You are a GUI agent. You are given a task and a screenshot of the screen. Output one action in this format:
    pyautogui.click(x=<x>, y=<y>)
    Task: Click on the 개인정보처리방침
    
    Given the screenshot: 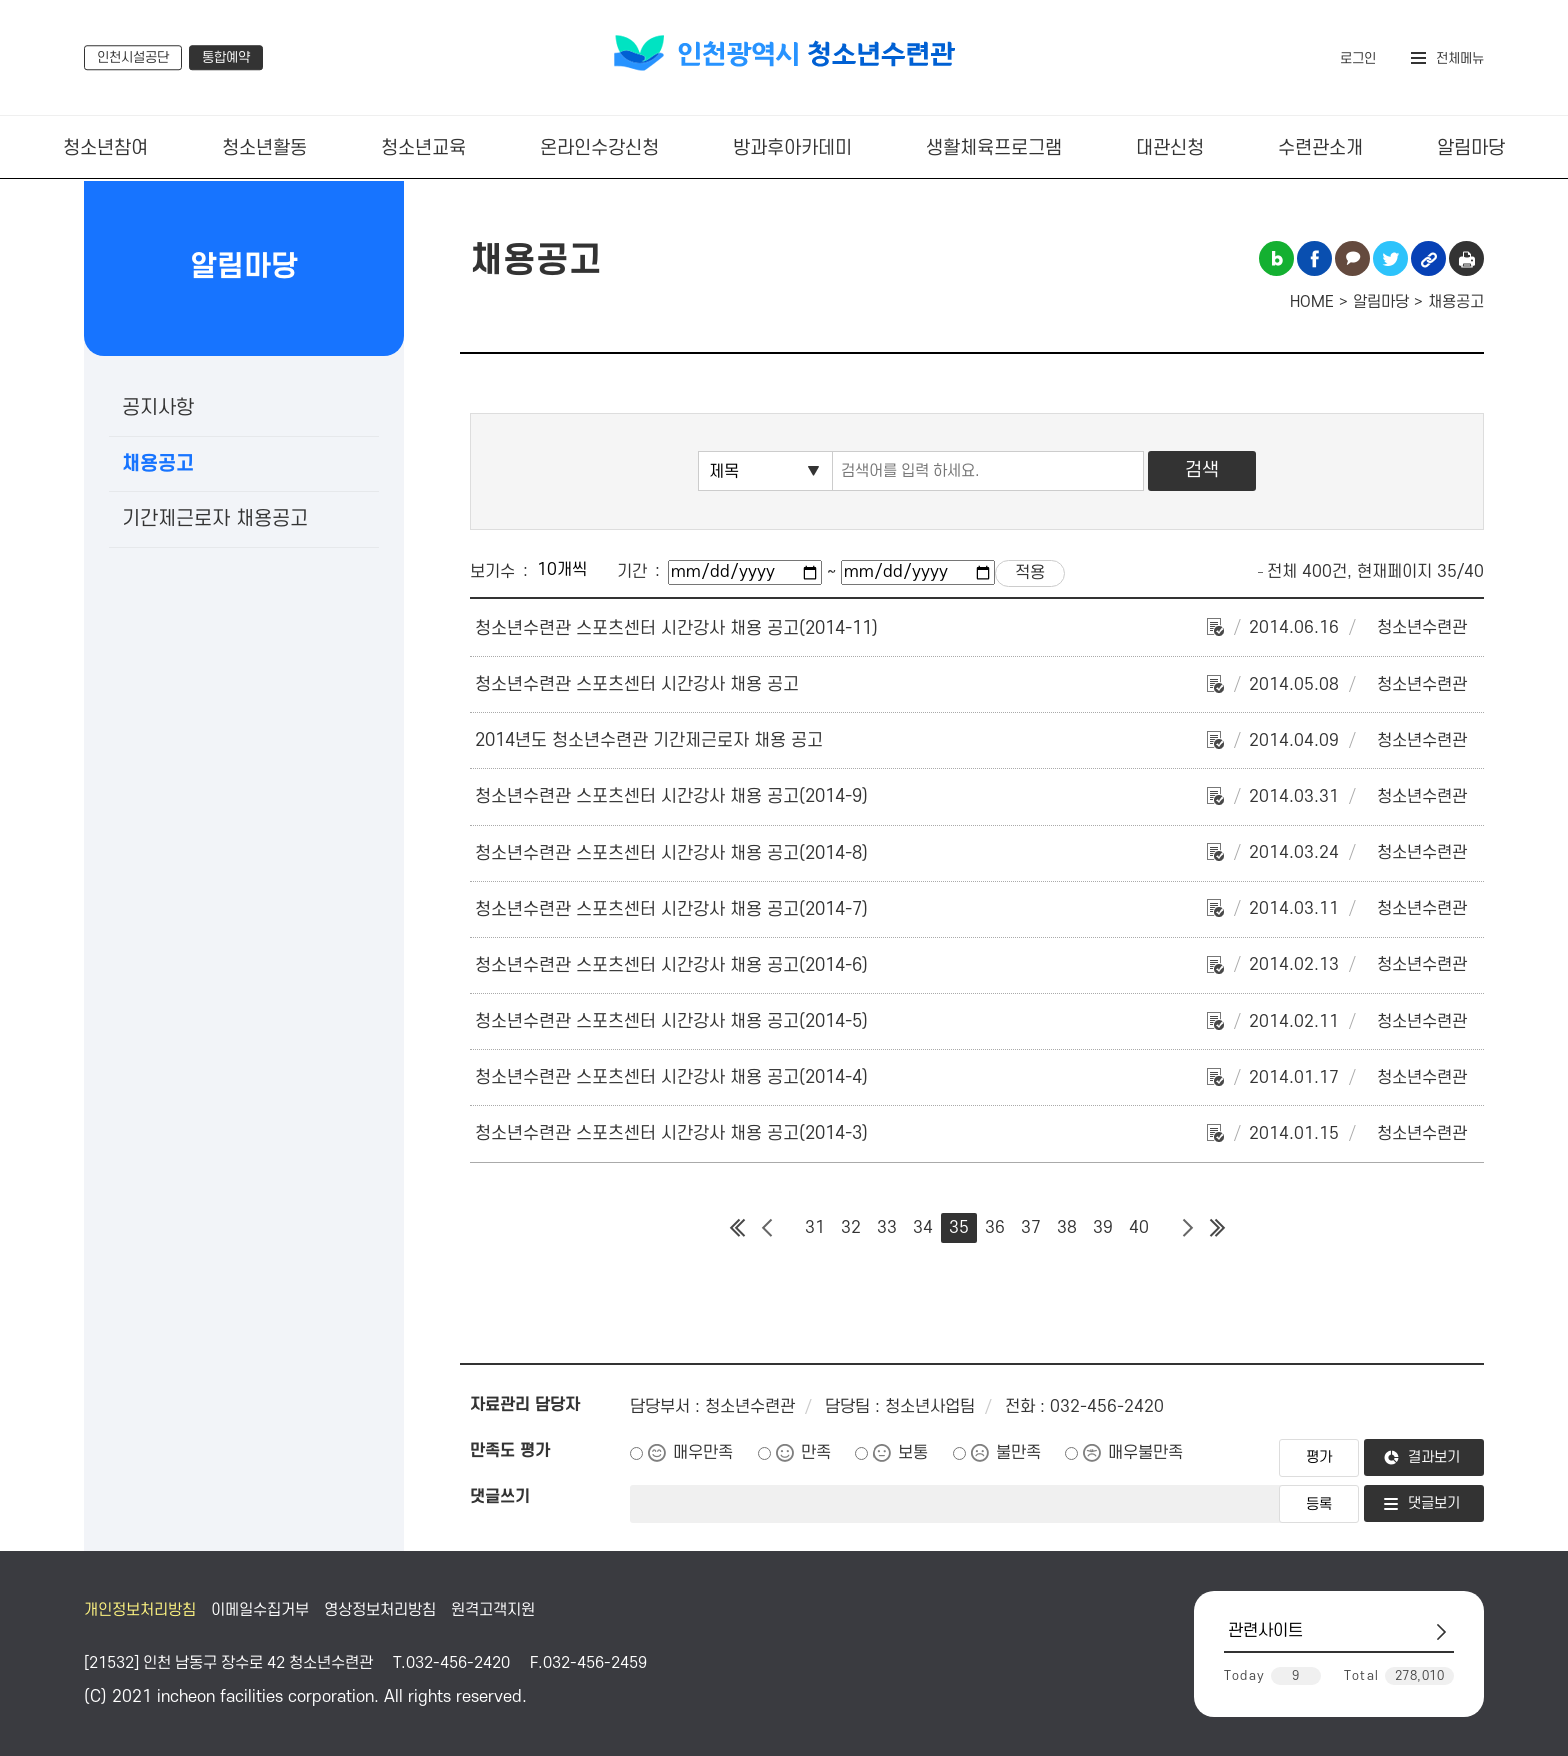 What is the action you would take?
    pyautogui.click(x=140, y=1610)
    